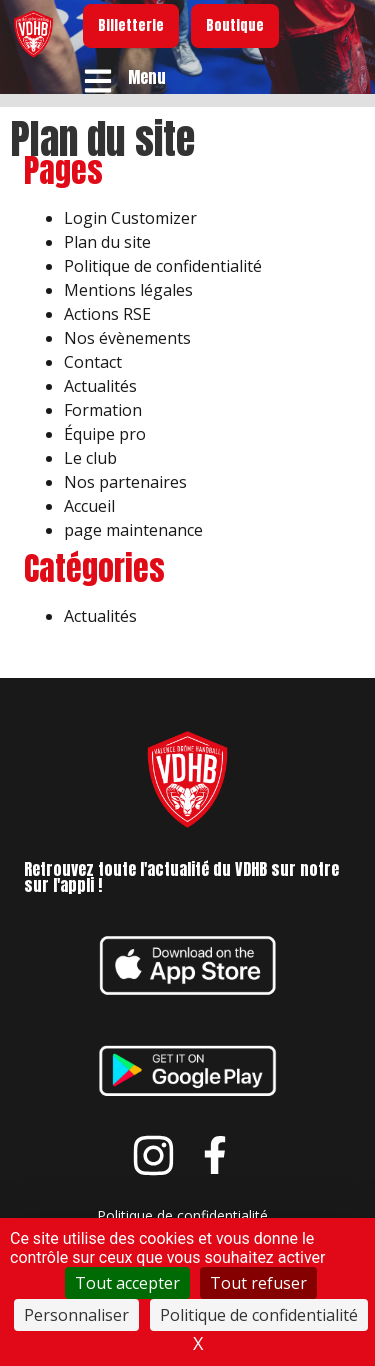 Image resolution: width=375 pixels, height=1366 pixels. What do you see at coordinates (130, 218) in the screenshot?
I see `Login Customizer` at bounding box center [130, 218].